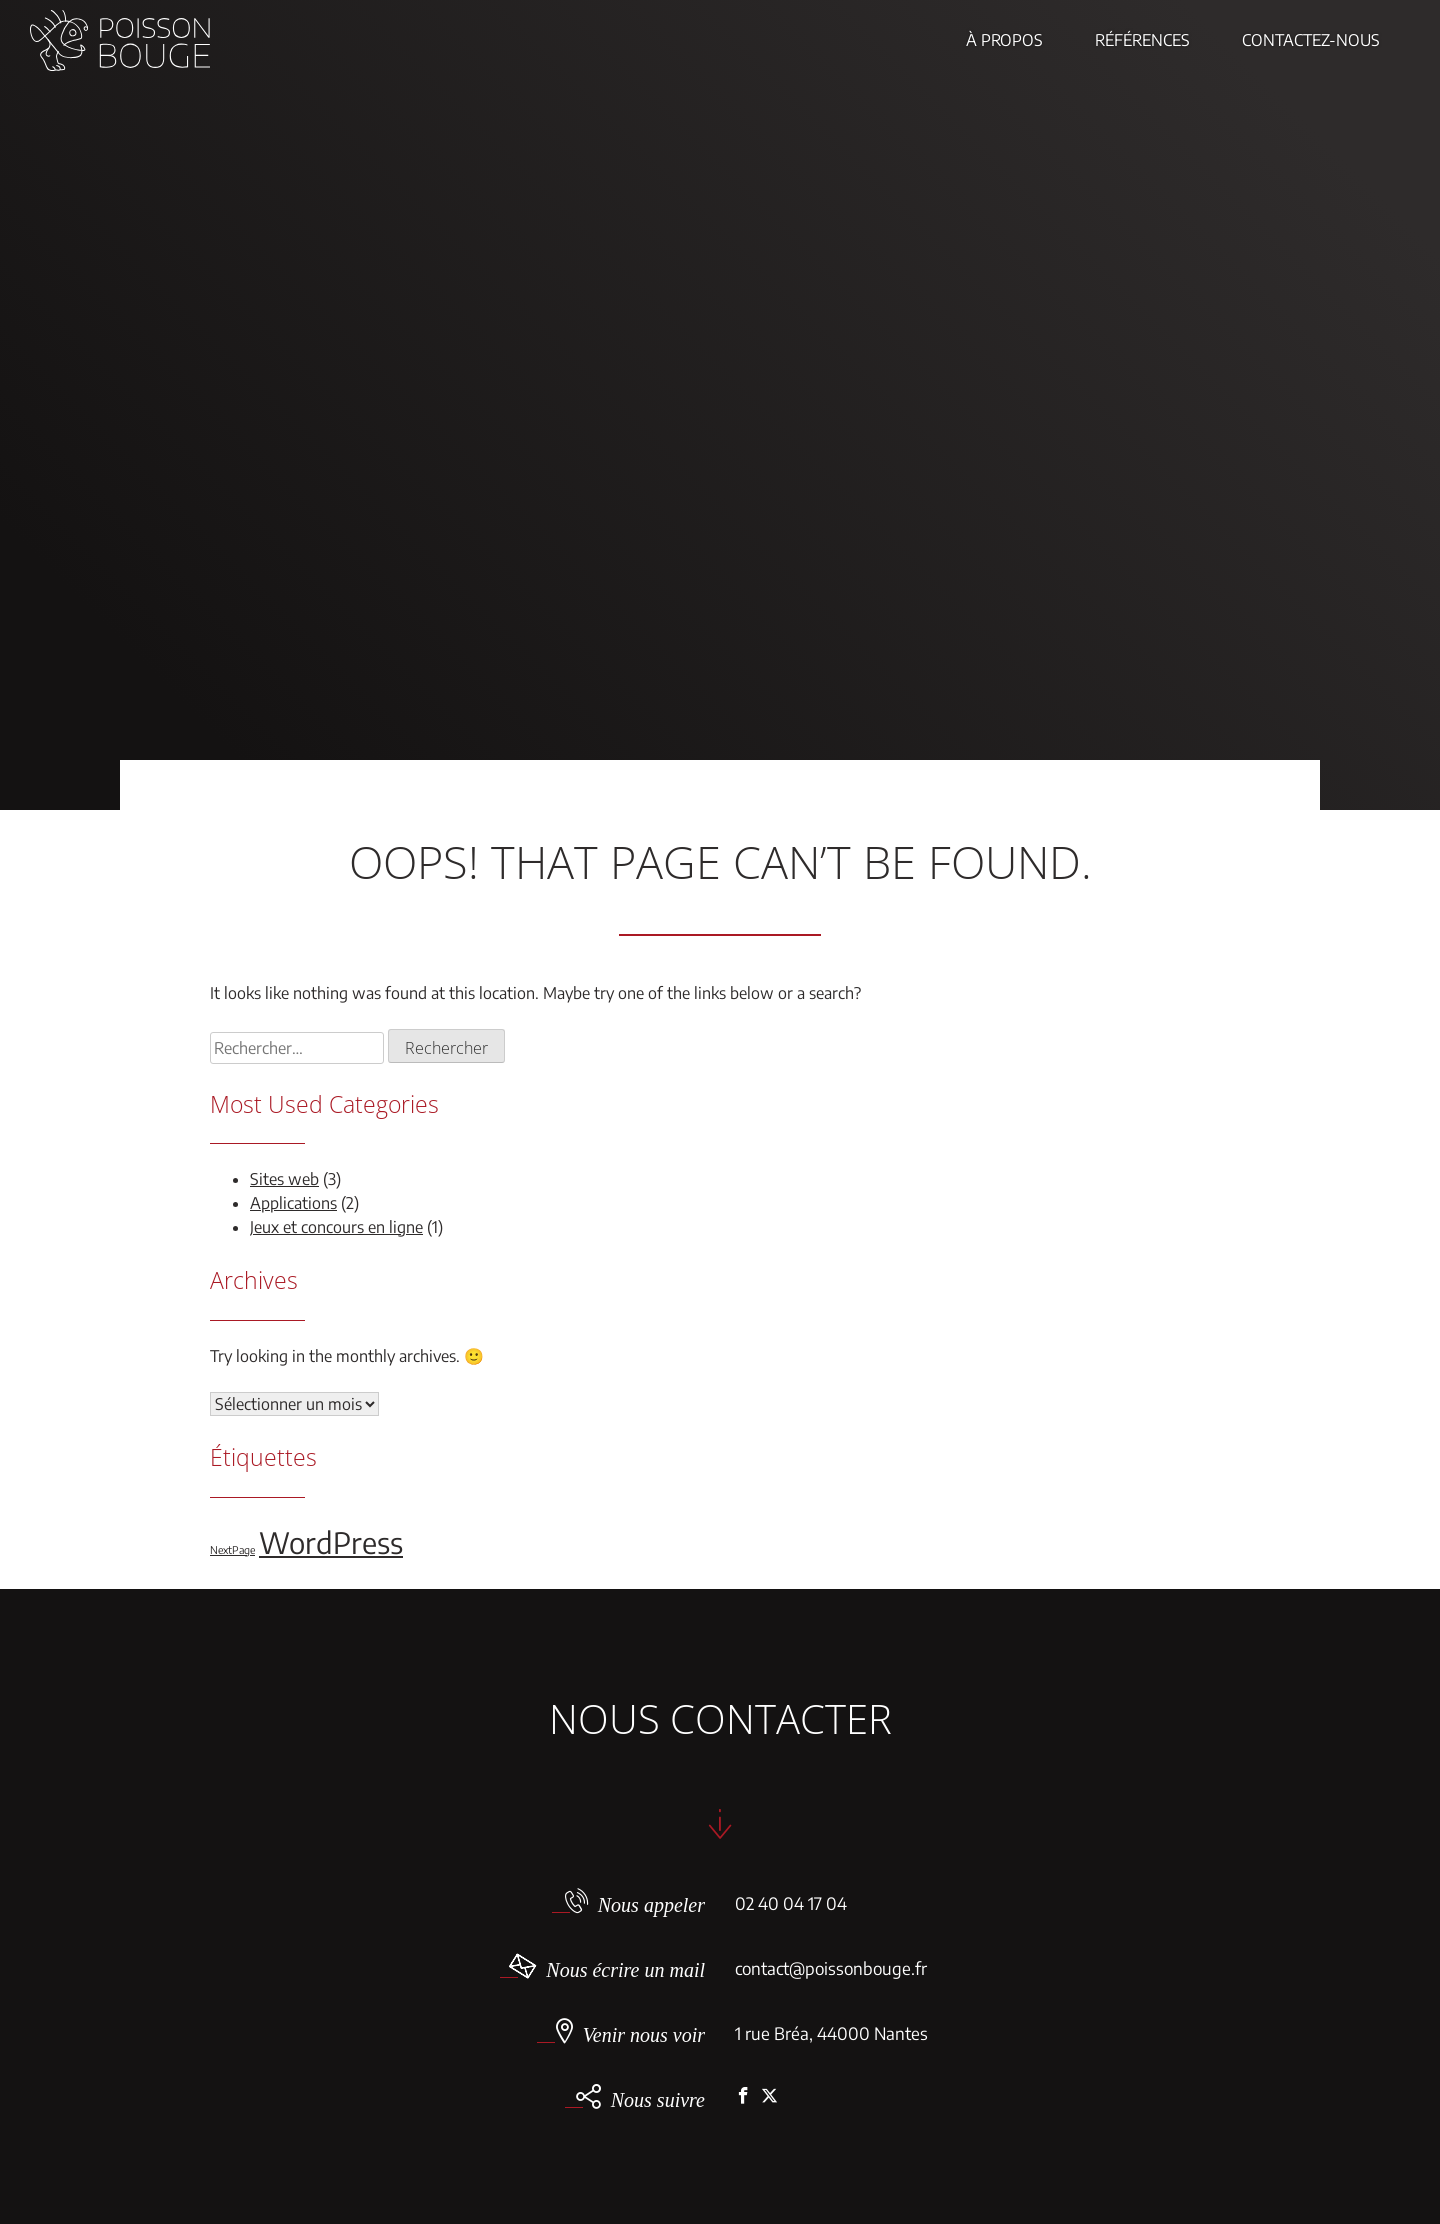  What do you see at coordinates (284, 1179) in the screenshot?
I see `Sites web` at bounding box center [284, 1179].